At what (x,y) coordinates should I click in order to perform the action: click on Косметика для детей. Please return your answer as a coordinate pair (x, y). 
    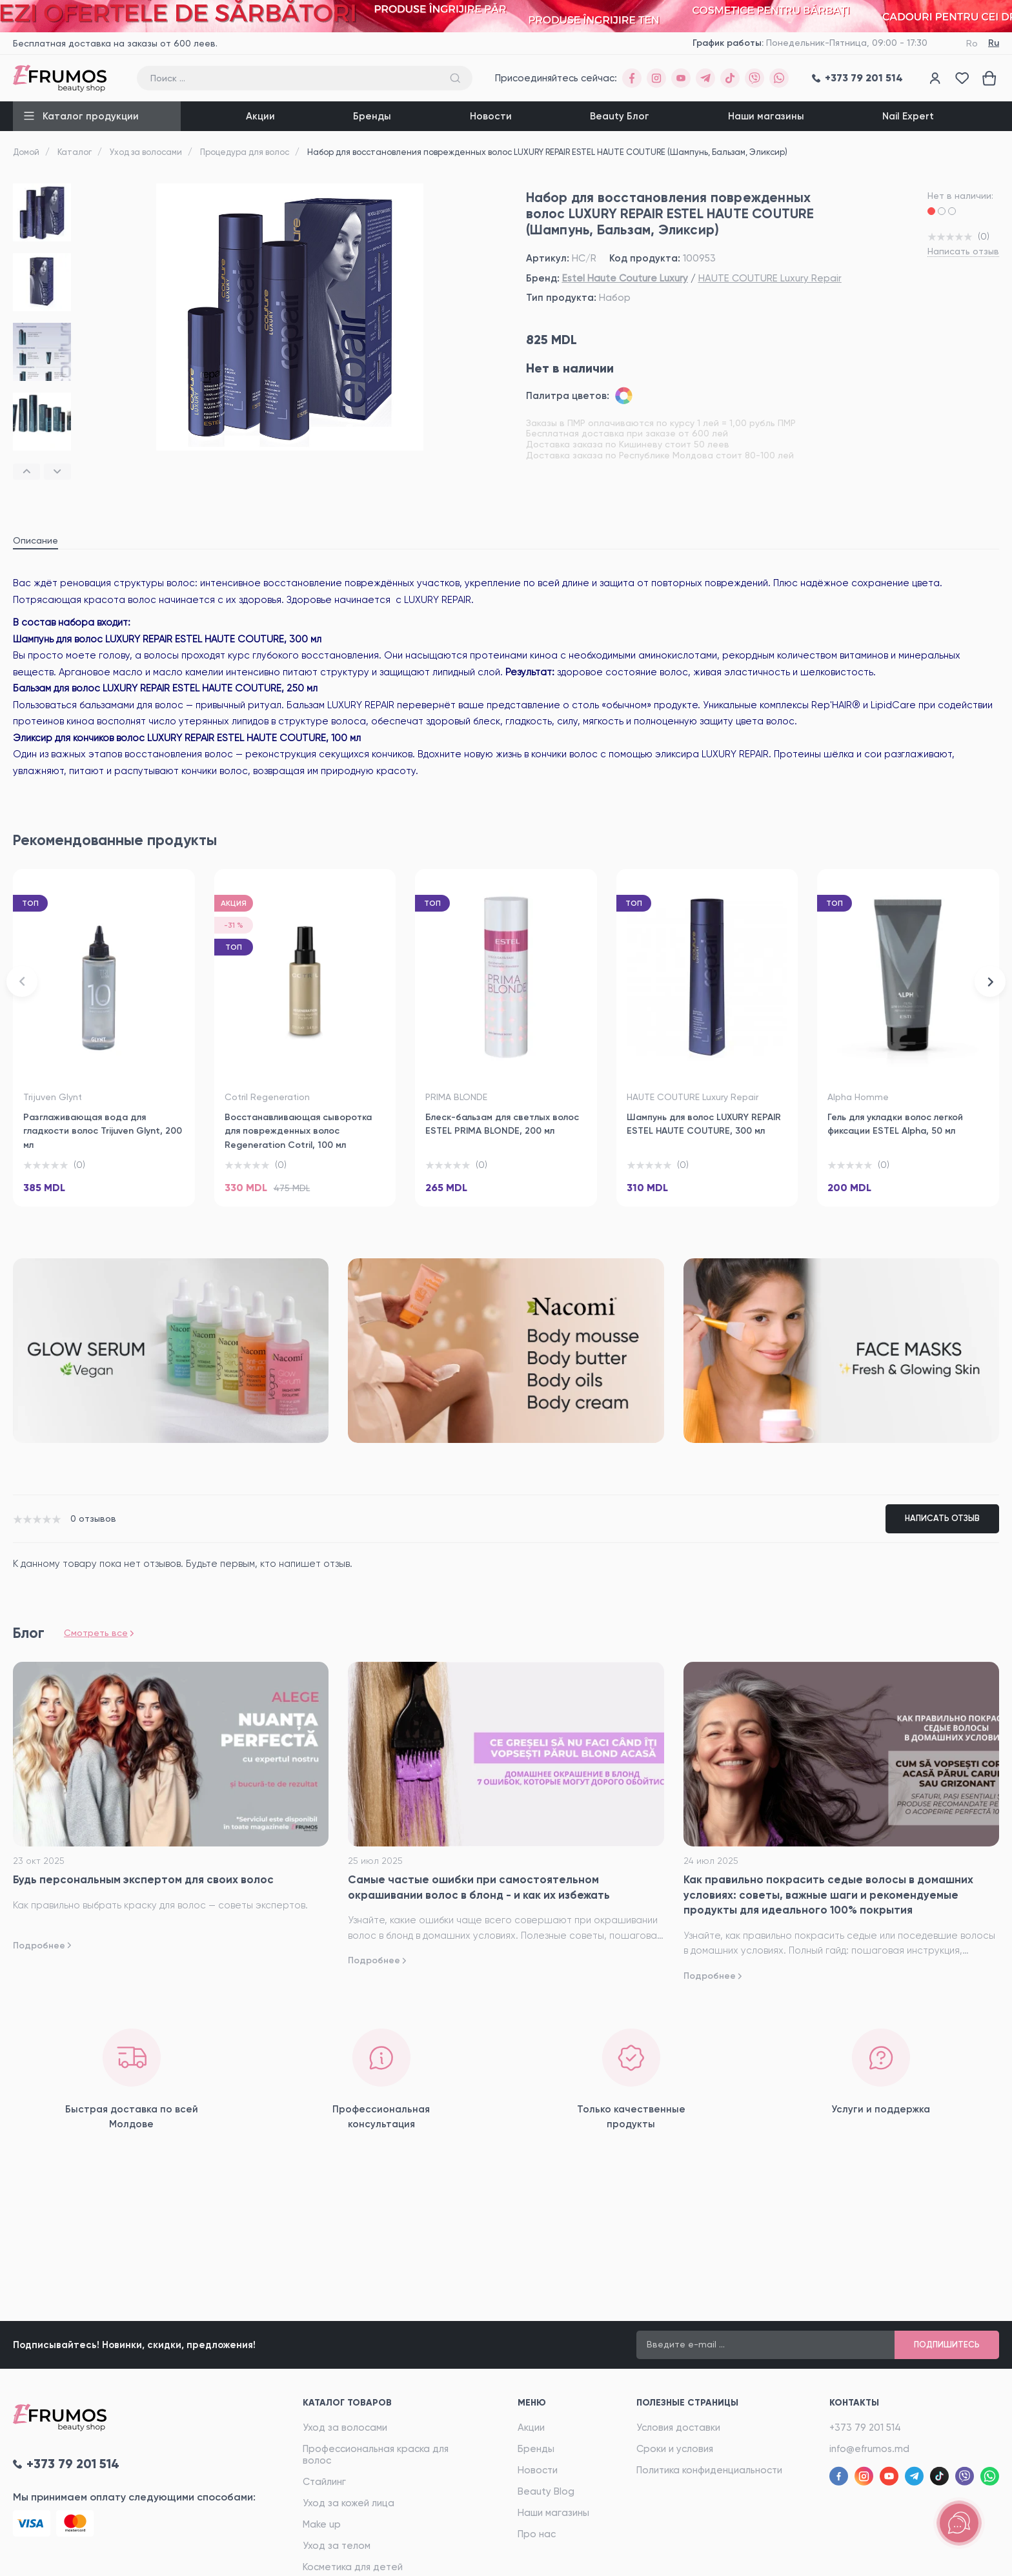
    Looking at the image, I should click on (353, 2567).